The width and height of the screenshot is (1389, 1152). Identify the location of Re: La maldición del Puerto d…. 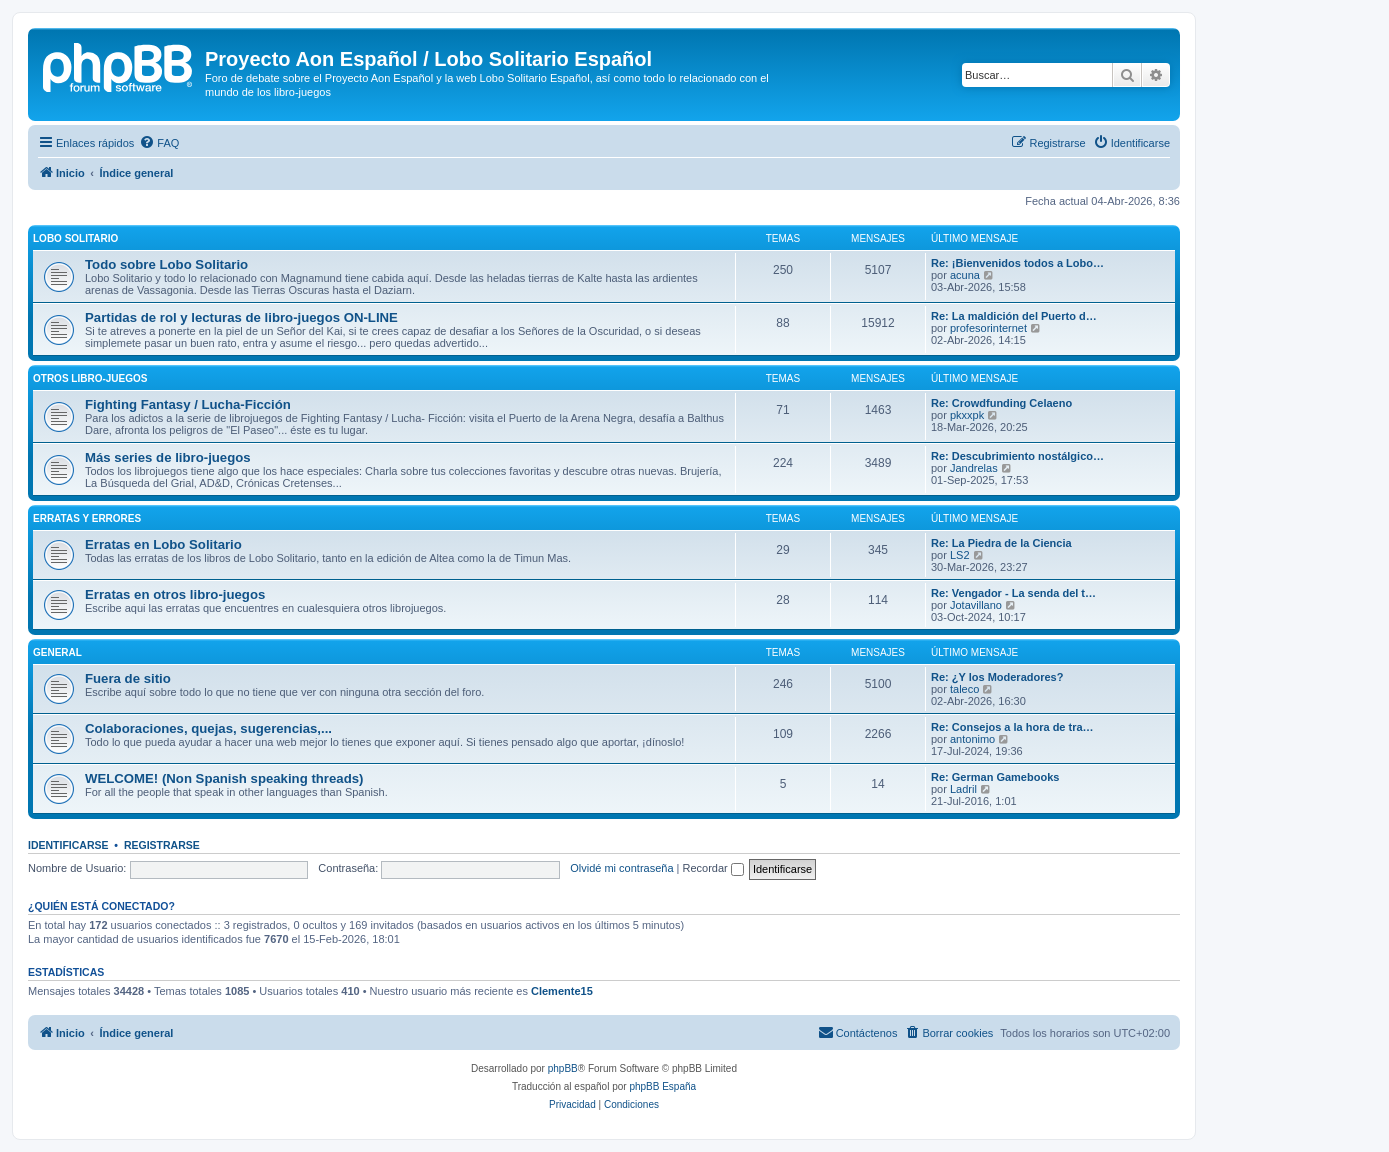
(1014, 316).